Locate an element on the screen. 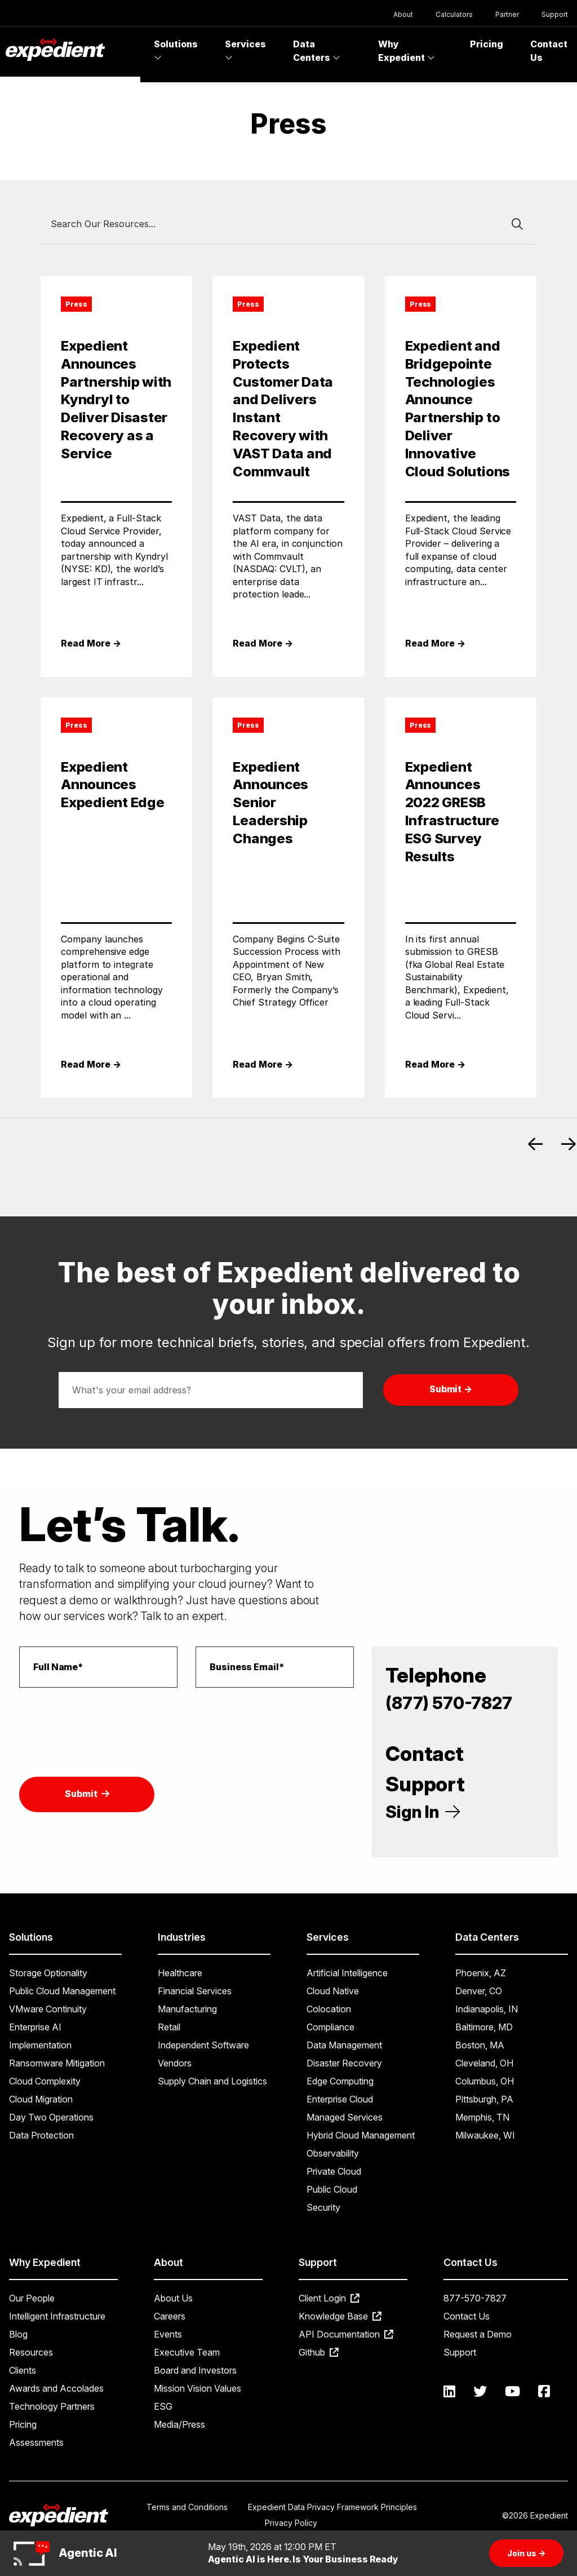 This screenshot has width=577, height=2576. Submit is located at coordinates (87, 1793).